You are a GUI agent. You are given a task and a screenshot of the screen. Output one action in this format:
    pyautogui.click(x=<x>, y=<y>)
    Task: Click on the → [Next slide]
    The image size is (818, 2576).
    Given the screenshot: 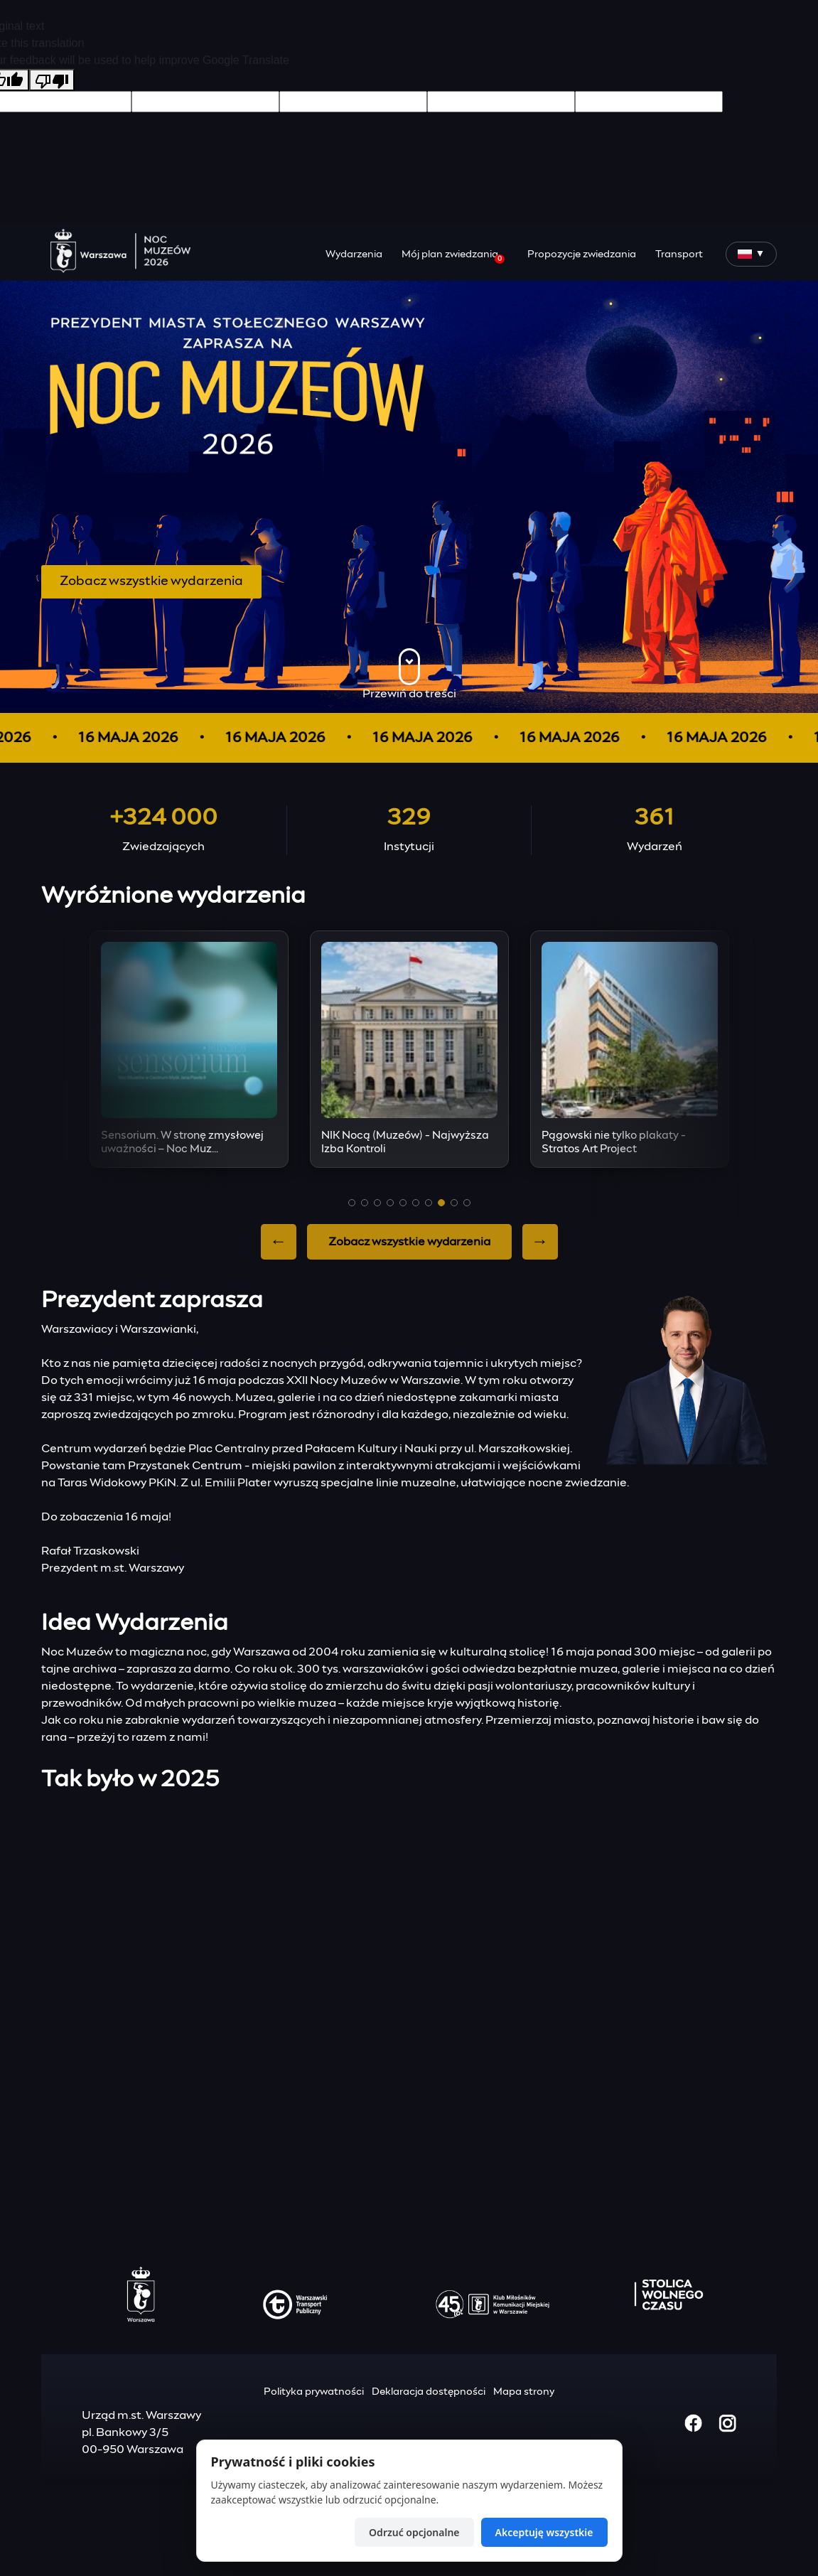 What is the action you would take?
    pyautogui.click(x=540, y=1241)
    